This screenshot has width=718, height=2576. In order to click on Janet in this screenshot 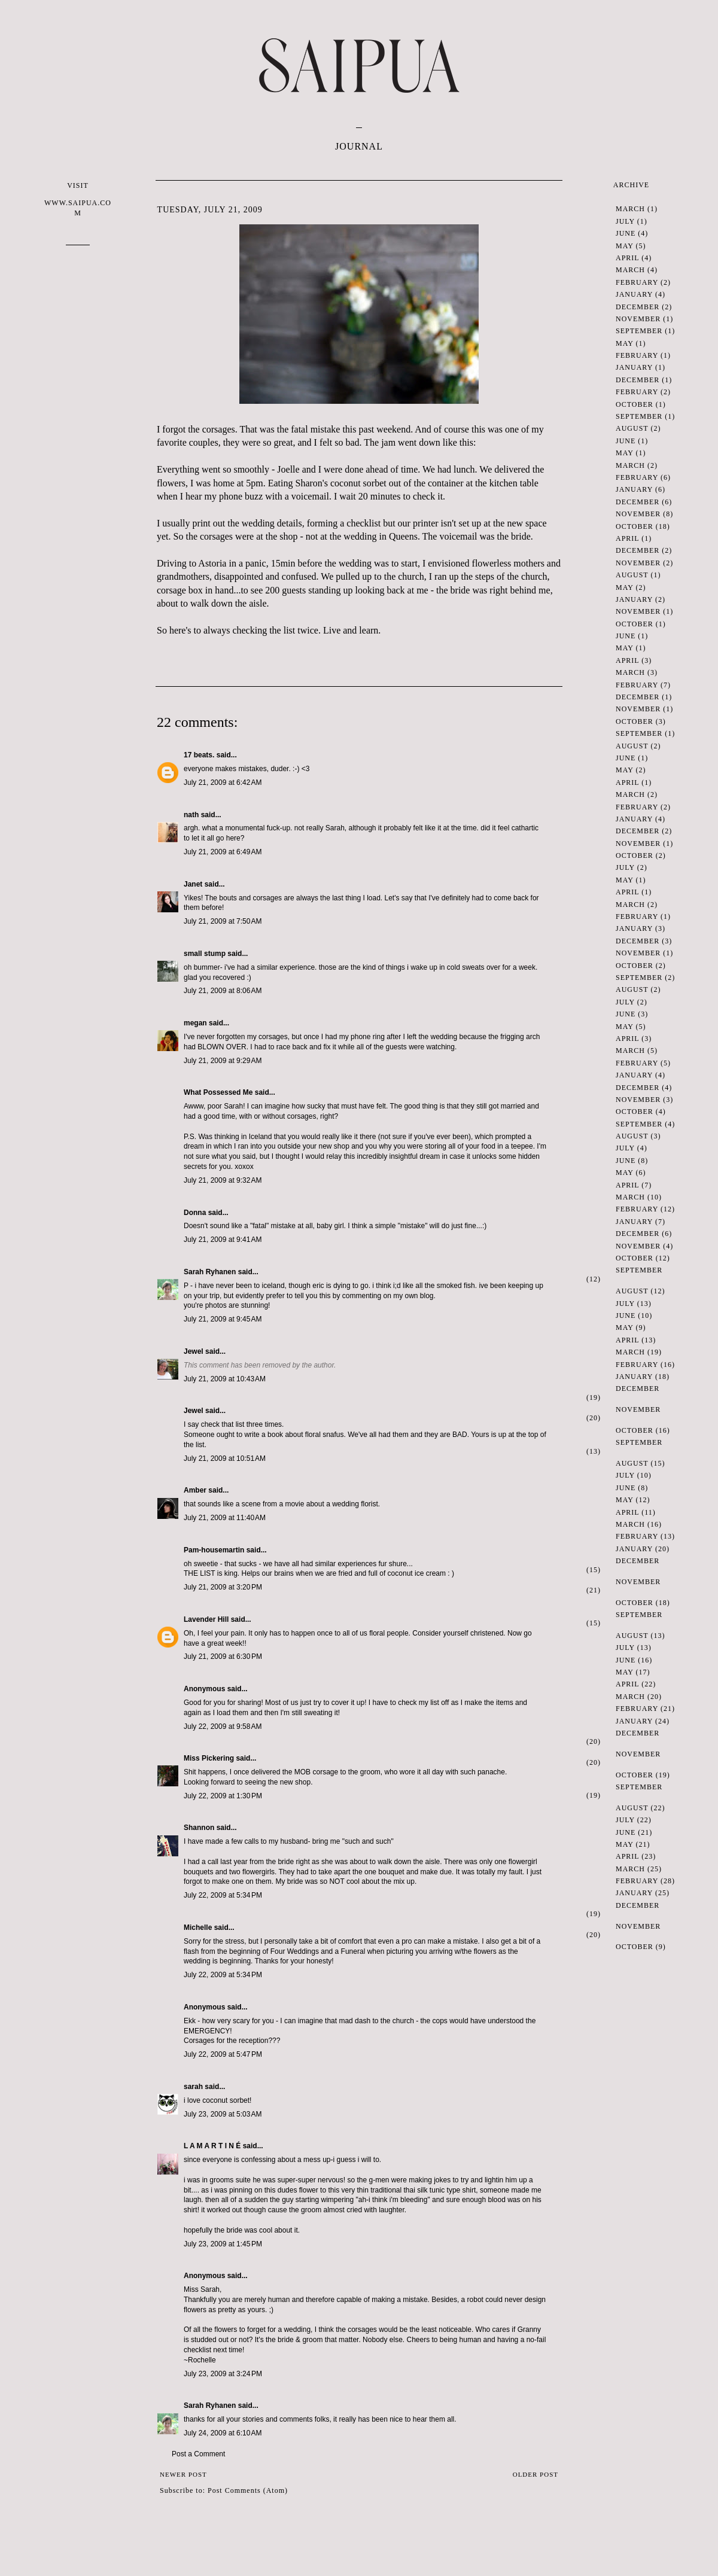, I will do `click(193, 884)`.